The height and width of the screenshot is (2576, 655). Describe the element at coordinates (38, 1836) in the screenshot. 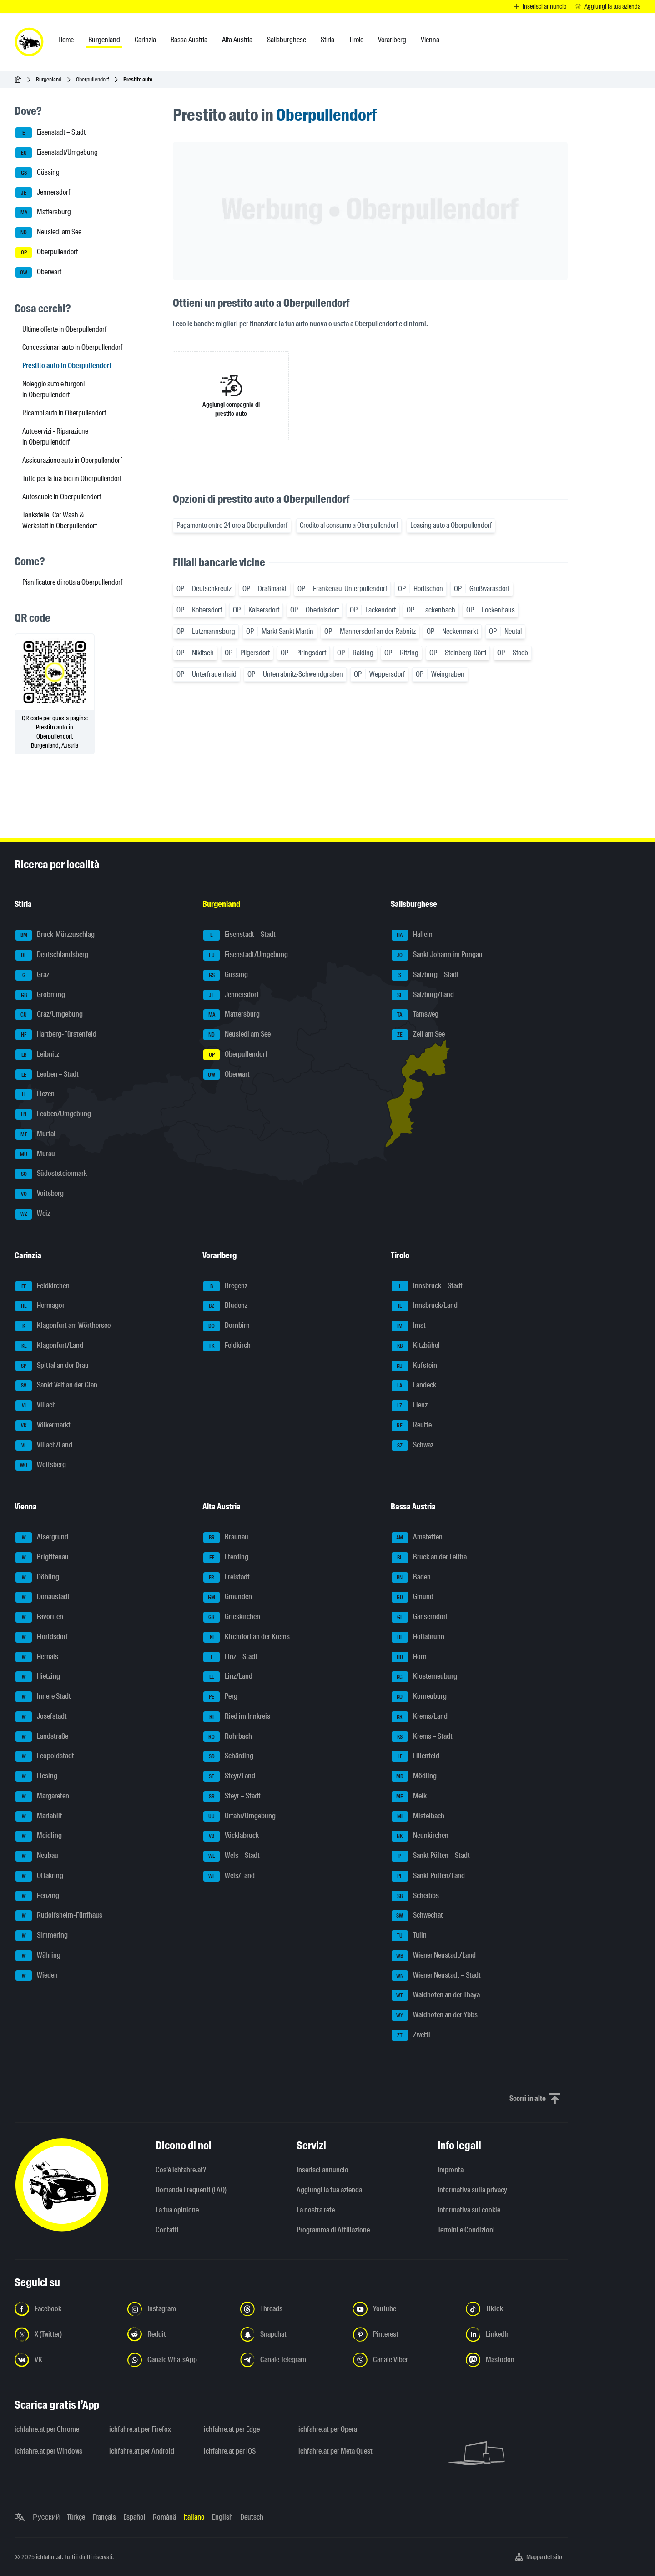

I see `Meidling` at that location.